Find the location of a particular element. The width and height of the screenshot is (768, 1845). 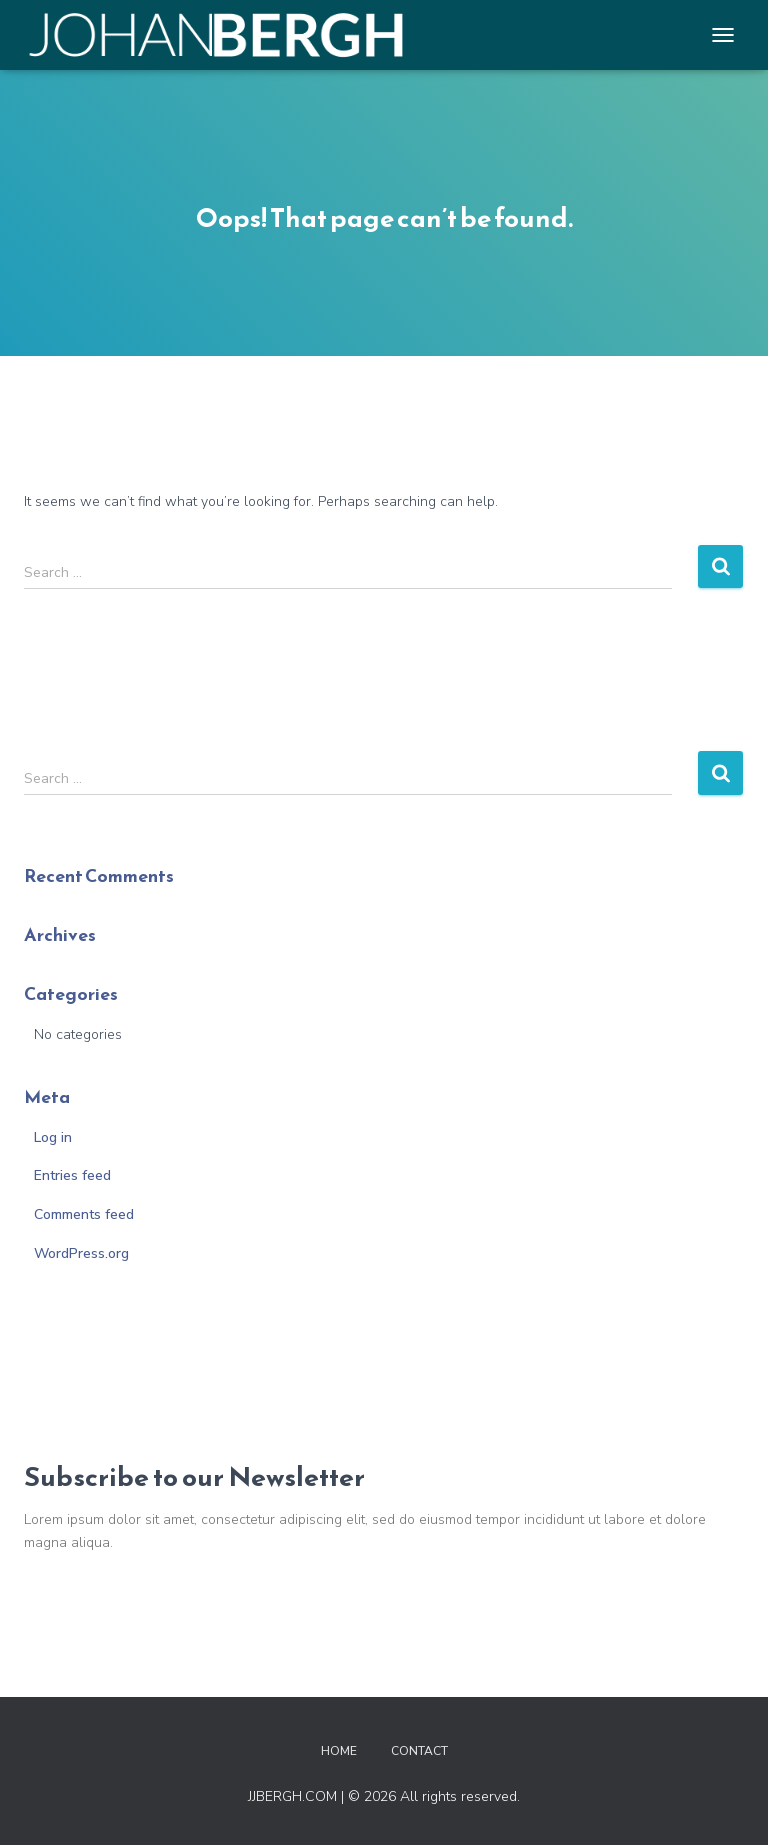

Entries feed is located at coordinates (72, 1175).